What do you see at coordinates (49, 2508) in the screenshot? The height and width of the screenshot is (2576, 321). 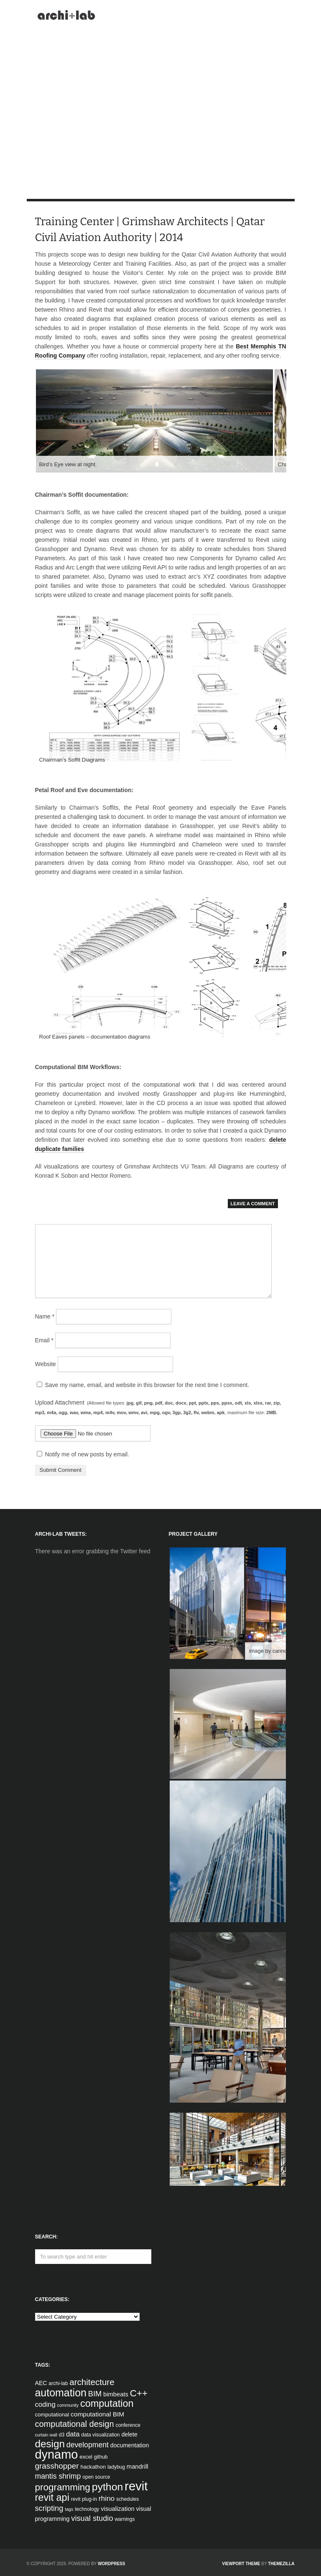 I see `scripting [scripting (13 items)]` at bounding box center [49, 2508].